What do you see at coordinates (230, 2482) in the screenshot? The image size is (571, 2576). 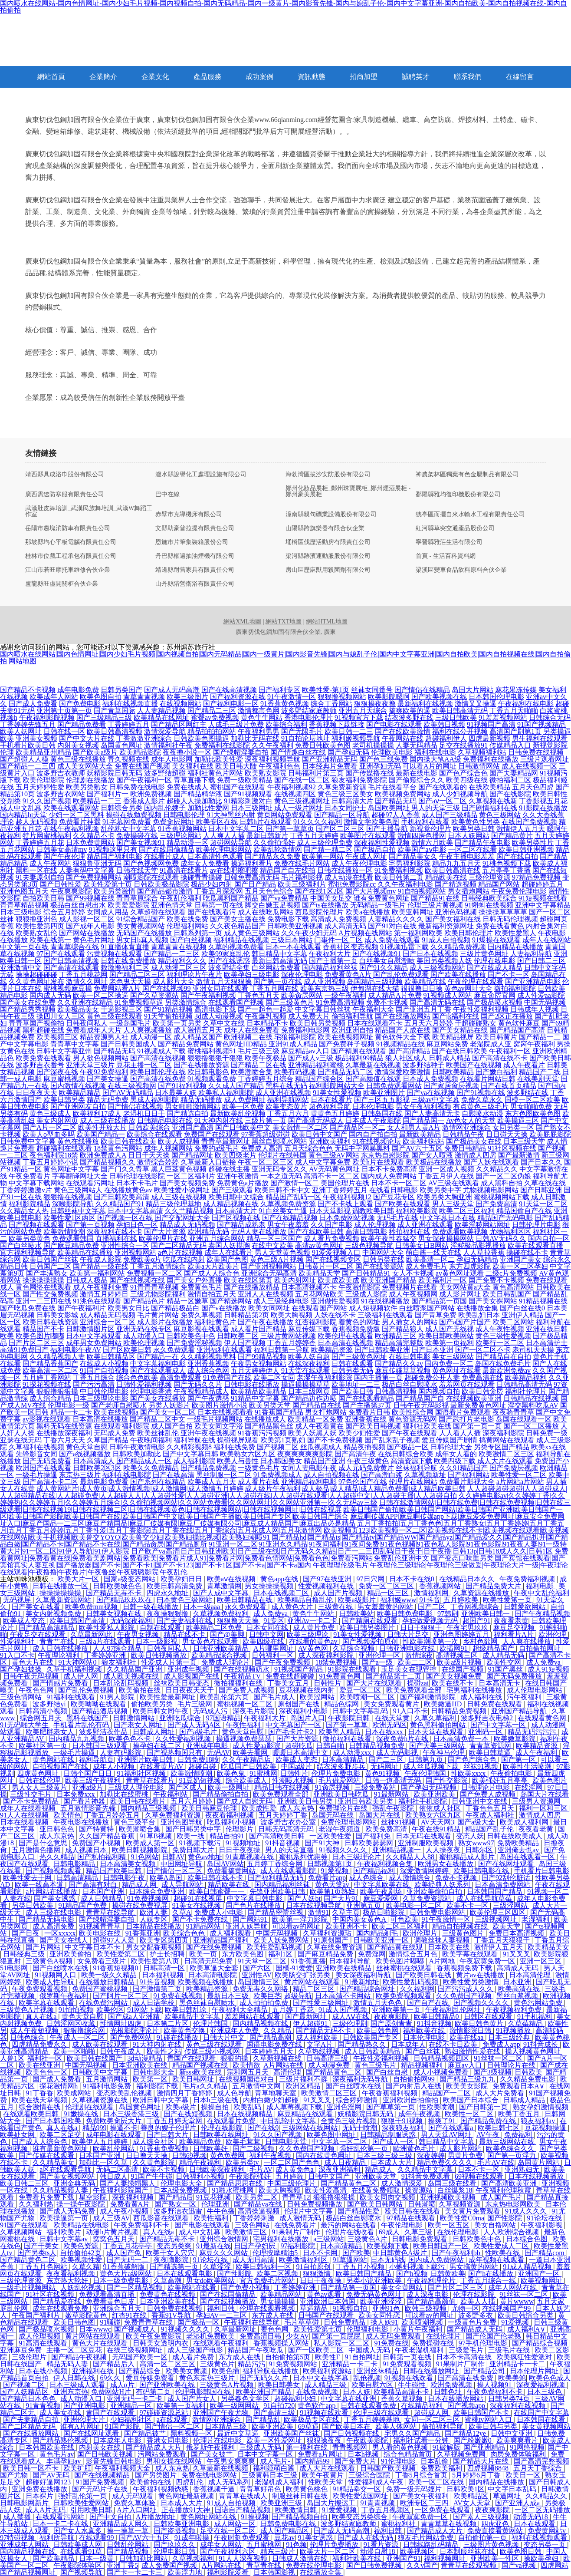 I see `成人无码系列` at bounding box center [230, 2482].